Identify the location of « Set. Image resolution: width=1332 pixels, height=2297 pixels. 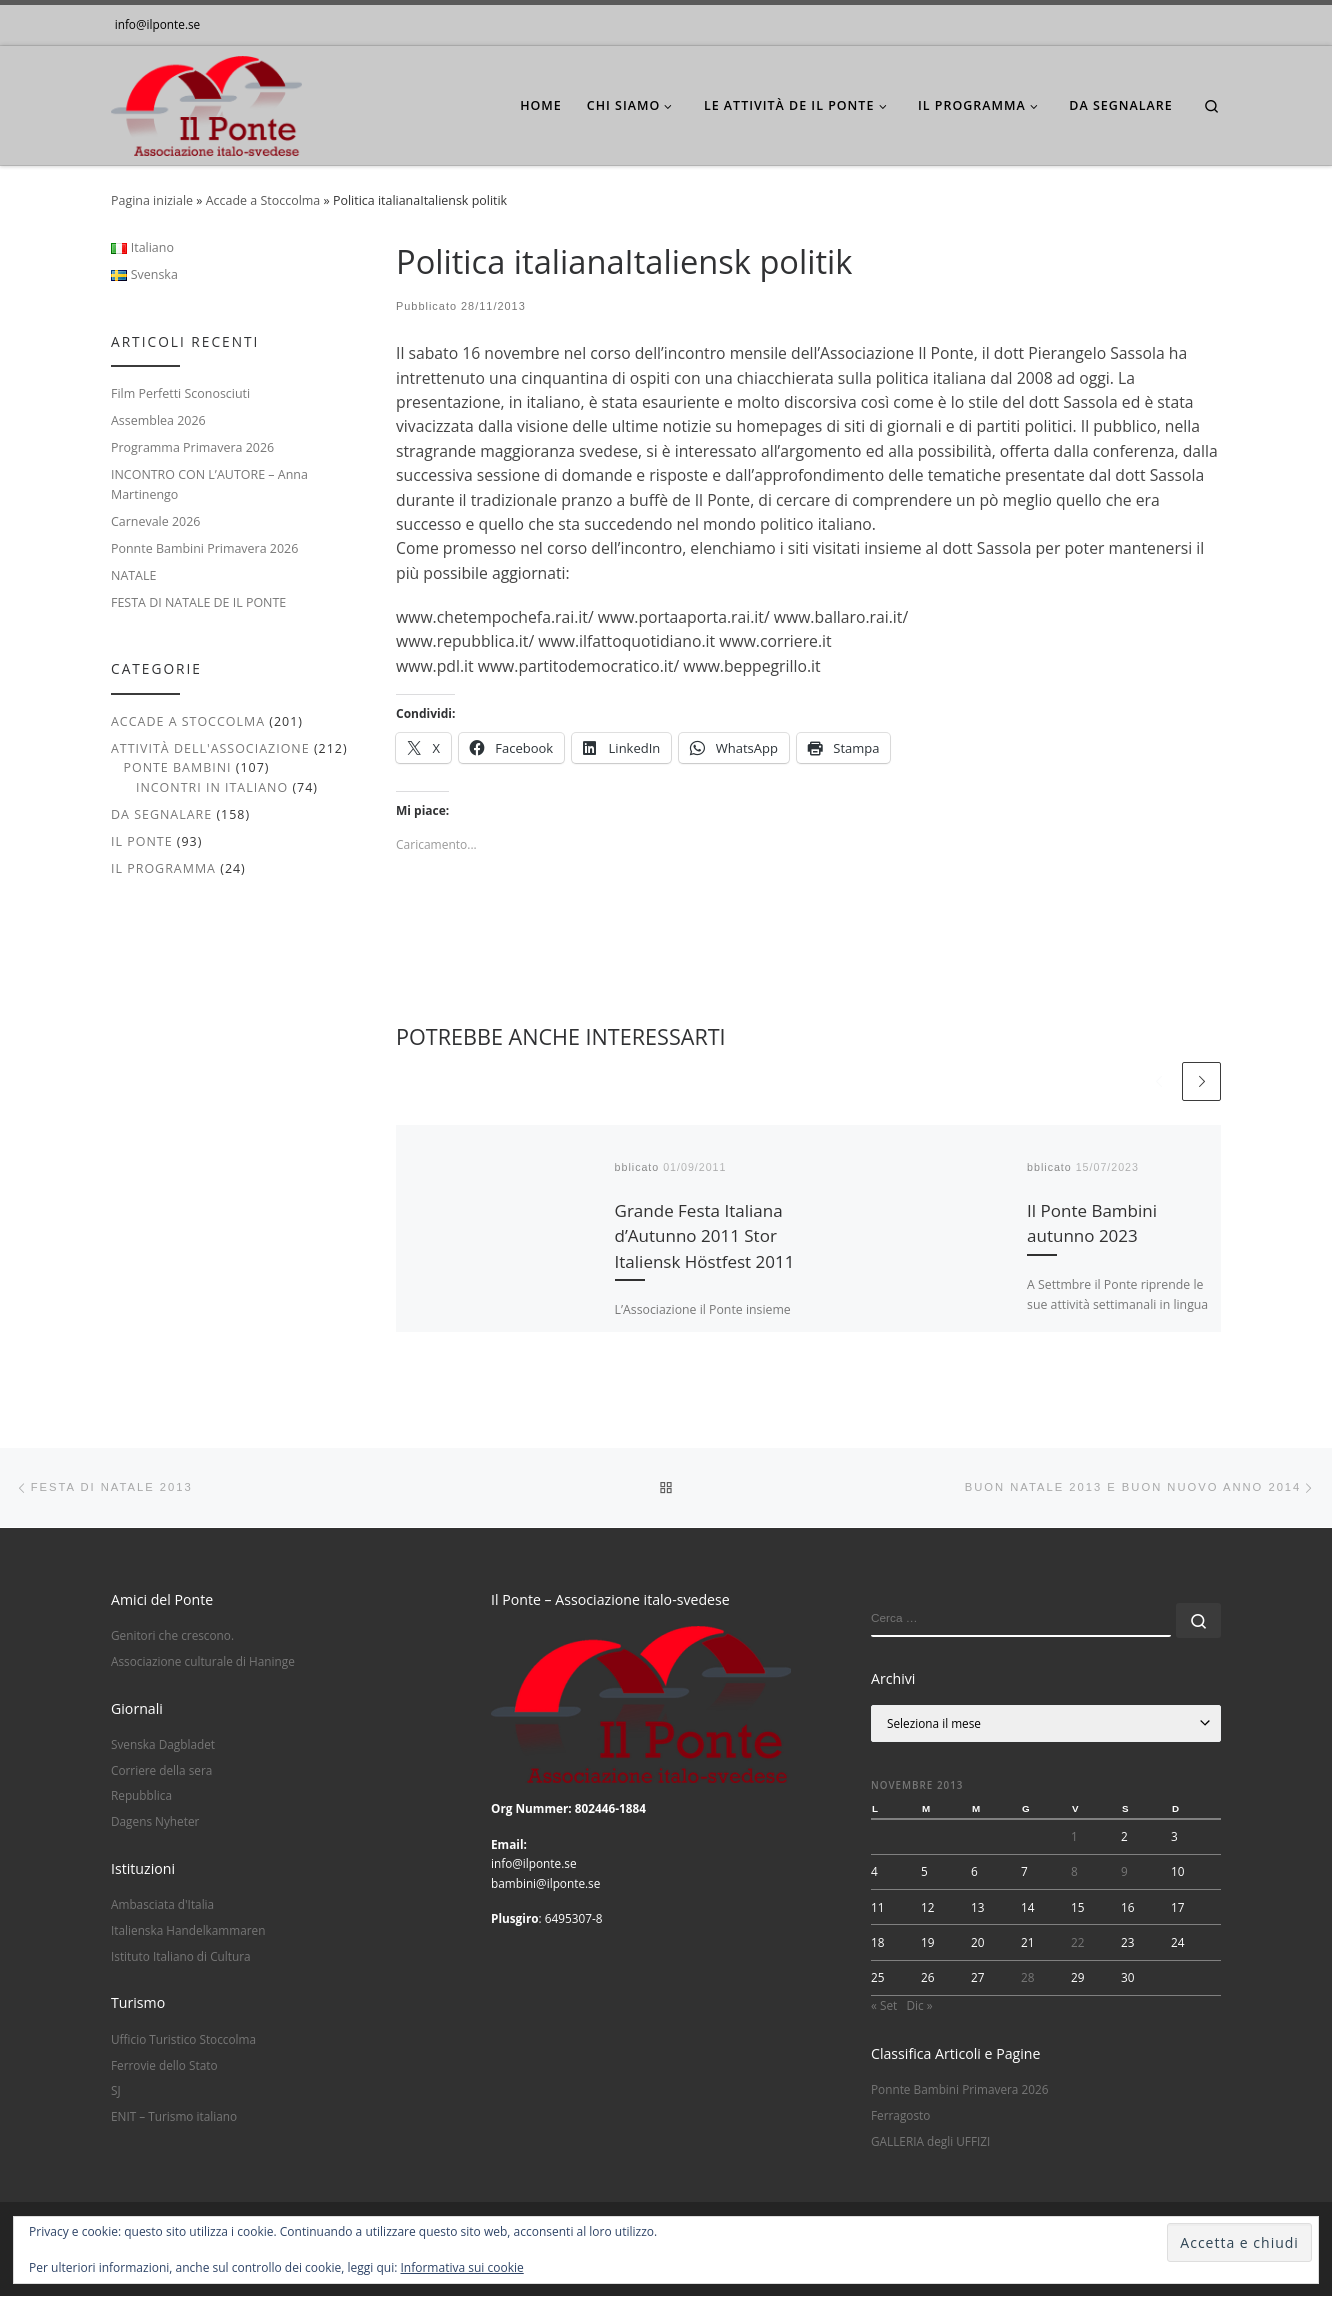
(884, 2006).